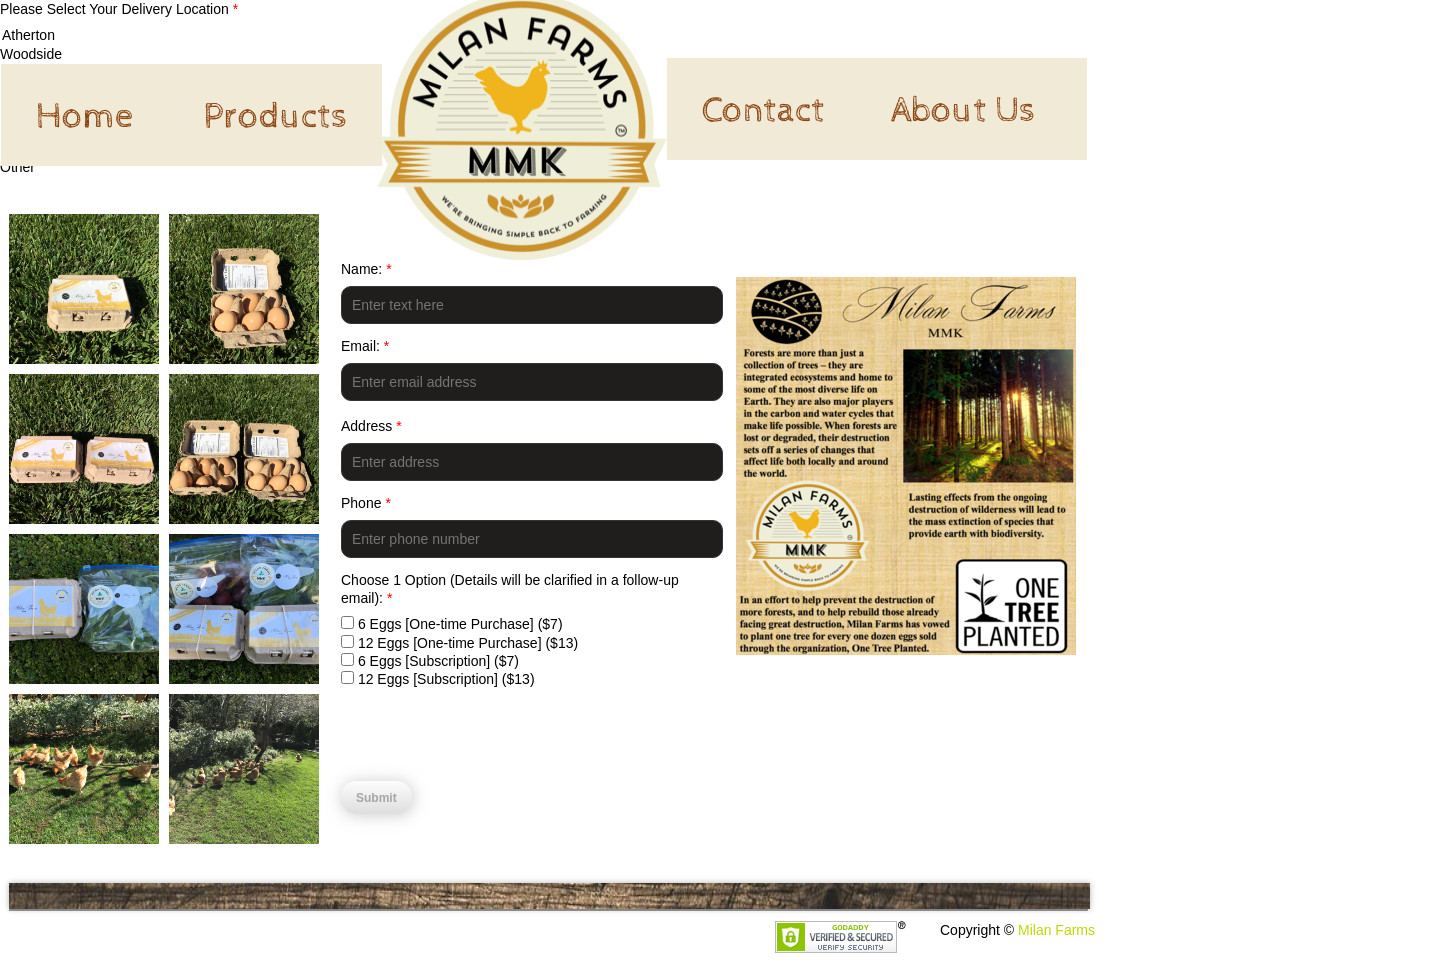 This screenshot has width=1440, height=974. What do you see at coordinates (452, 624) in the screenshot?
I see `6 Eggs [One-time Purchase] ($7)` at bounding box center [452, 624].